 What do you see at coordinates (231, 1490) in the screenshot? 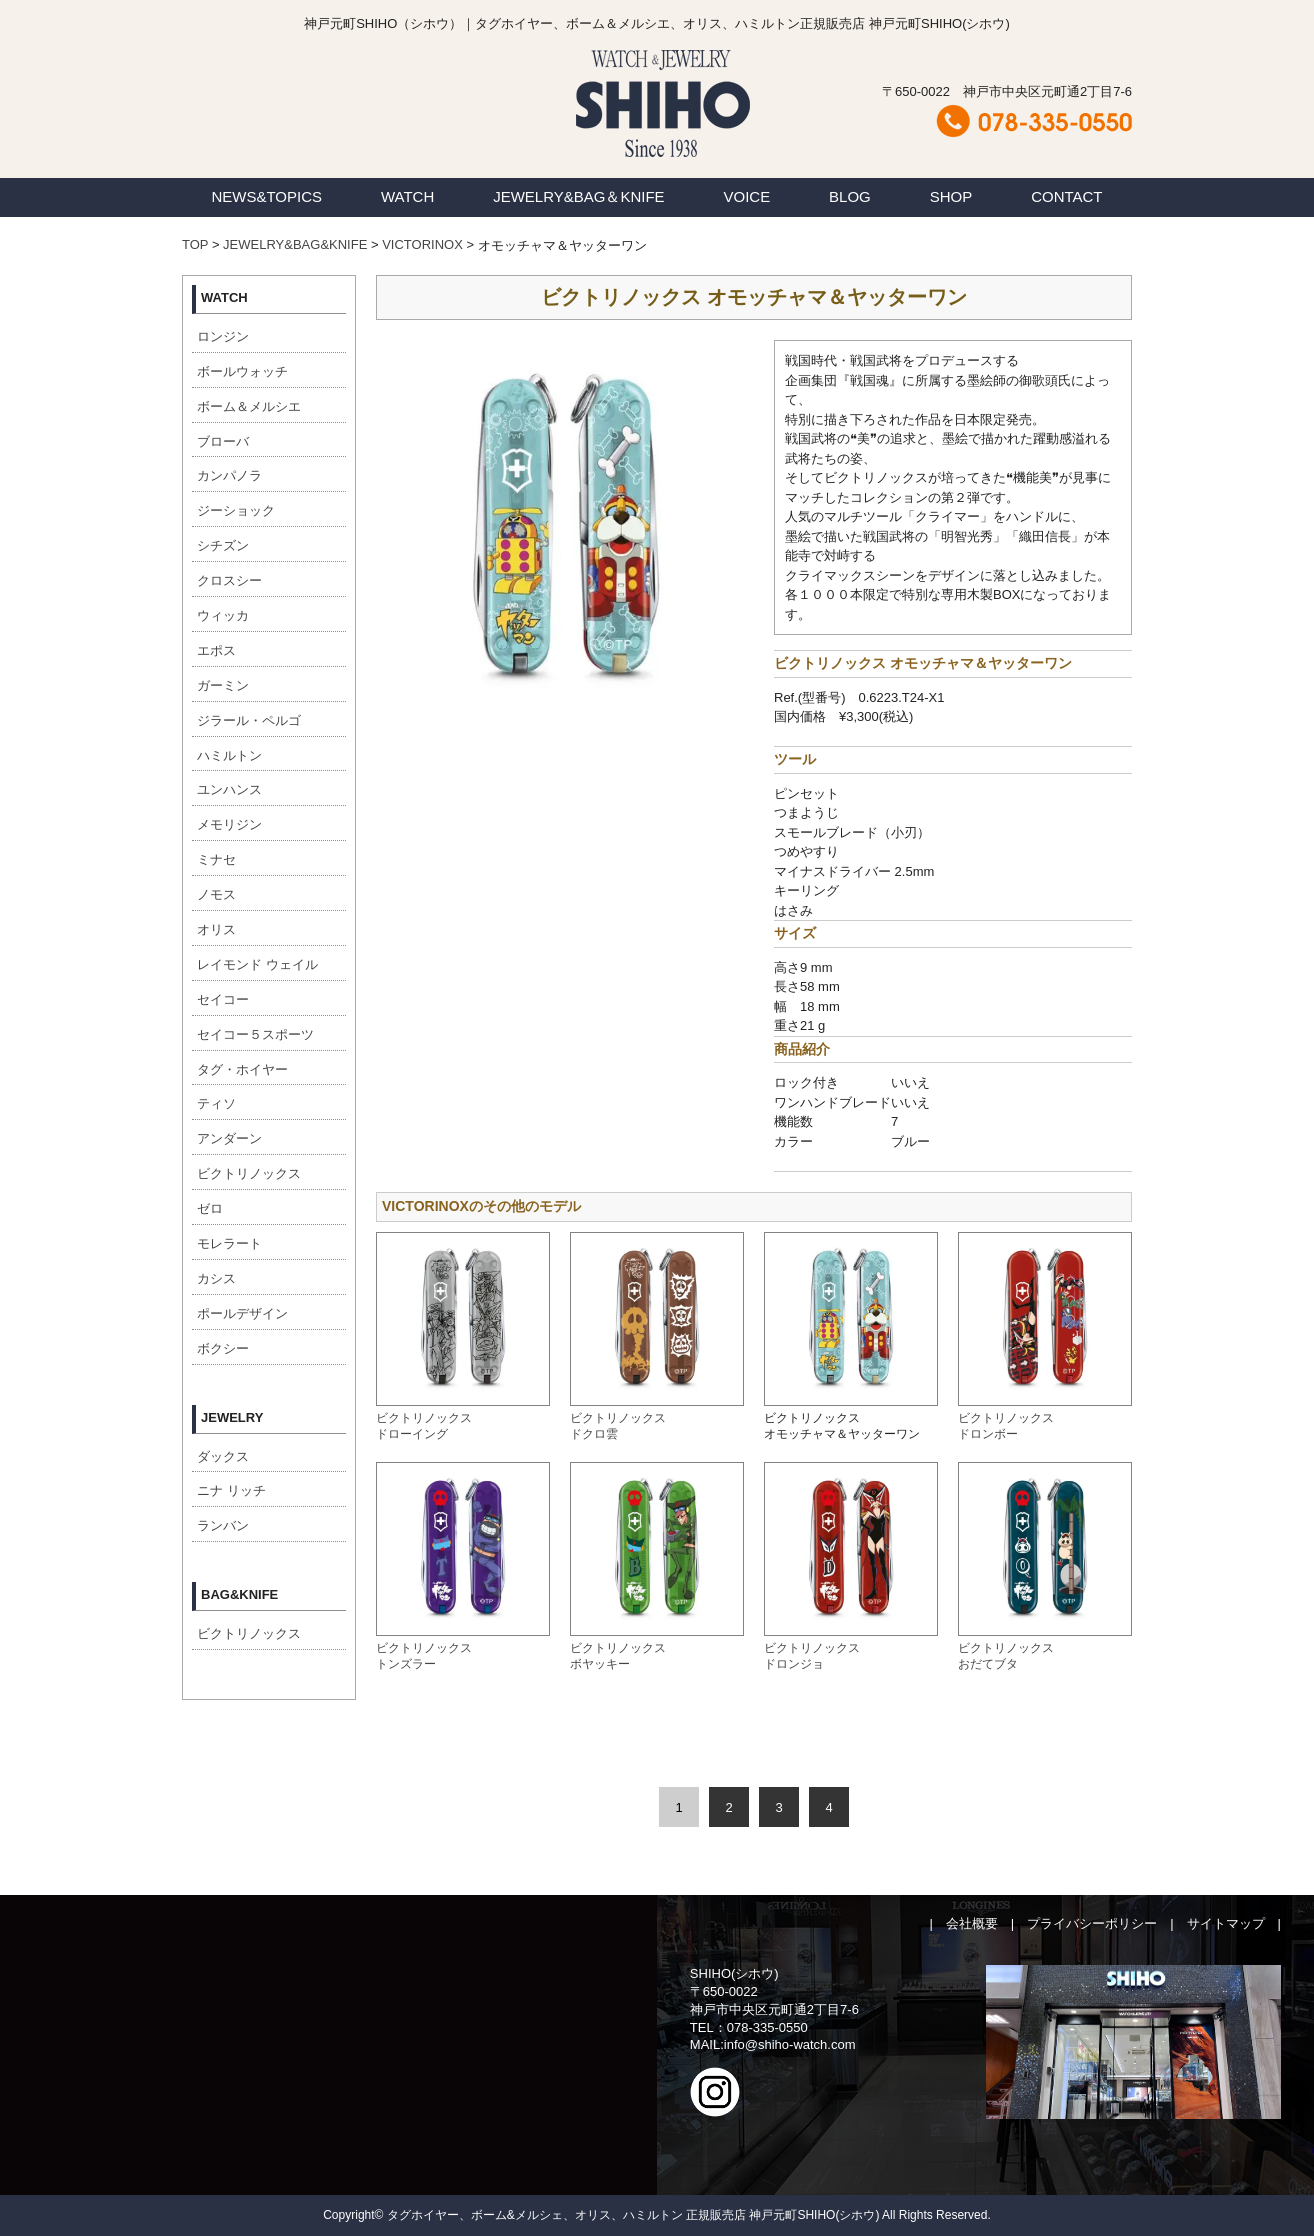
I see `ニナ リッチ` at bounding box center [231, 1490].